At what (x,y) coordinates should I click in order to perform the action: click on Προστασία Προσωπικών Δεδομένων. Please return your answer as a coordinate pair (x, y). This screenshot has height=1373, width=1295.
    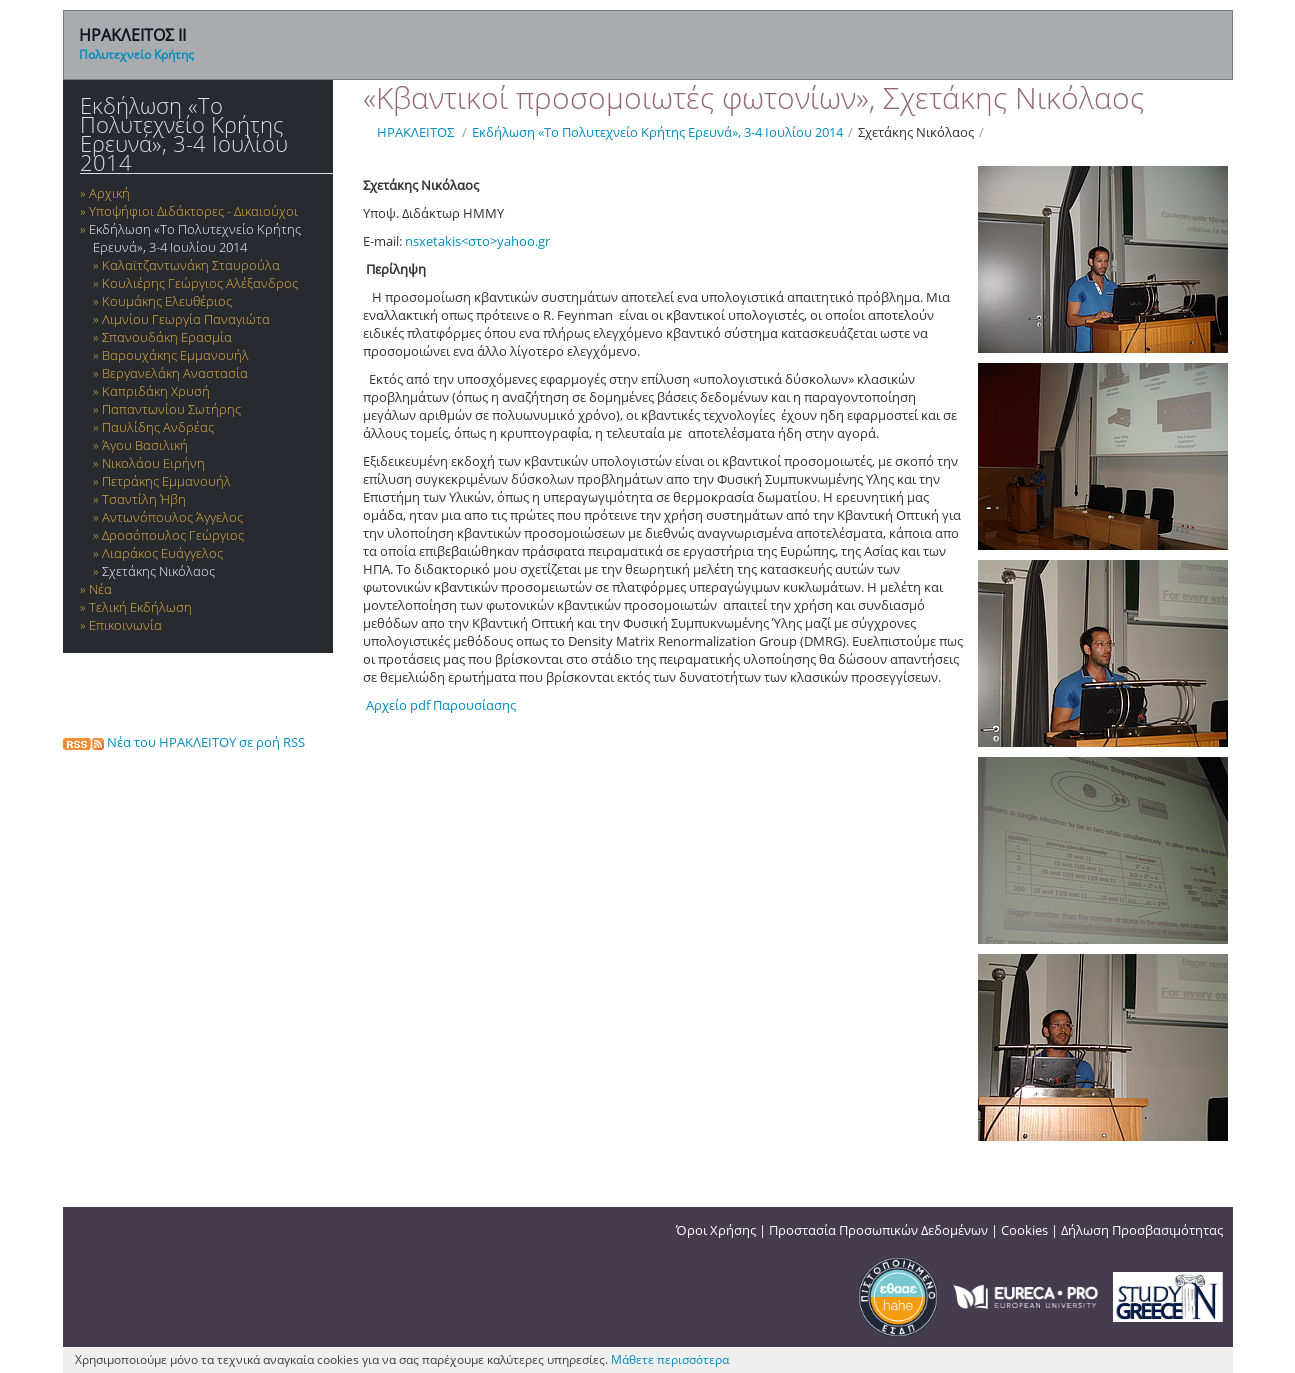
    Looking at the image, I should click on (878, 1230).